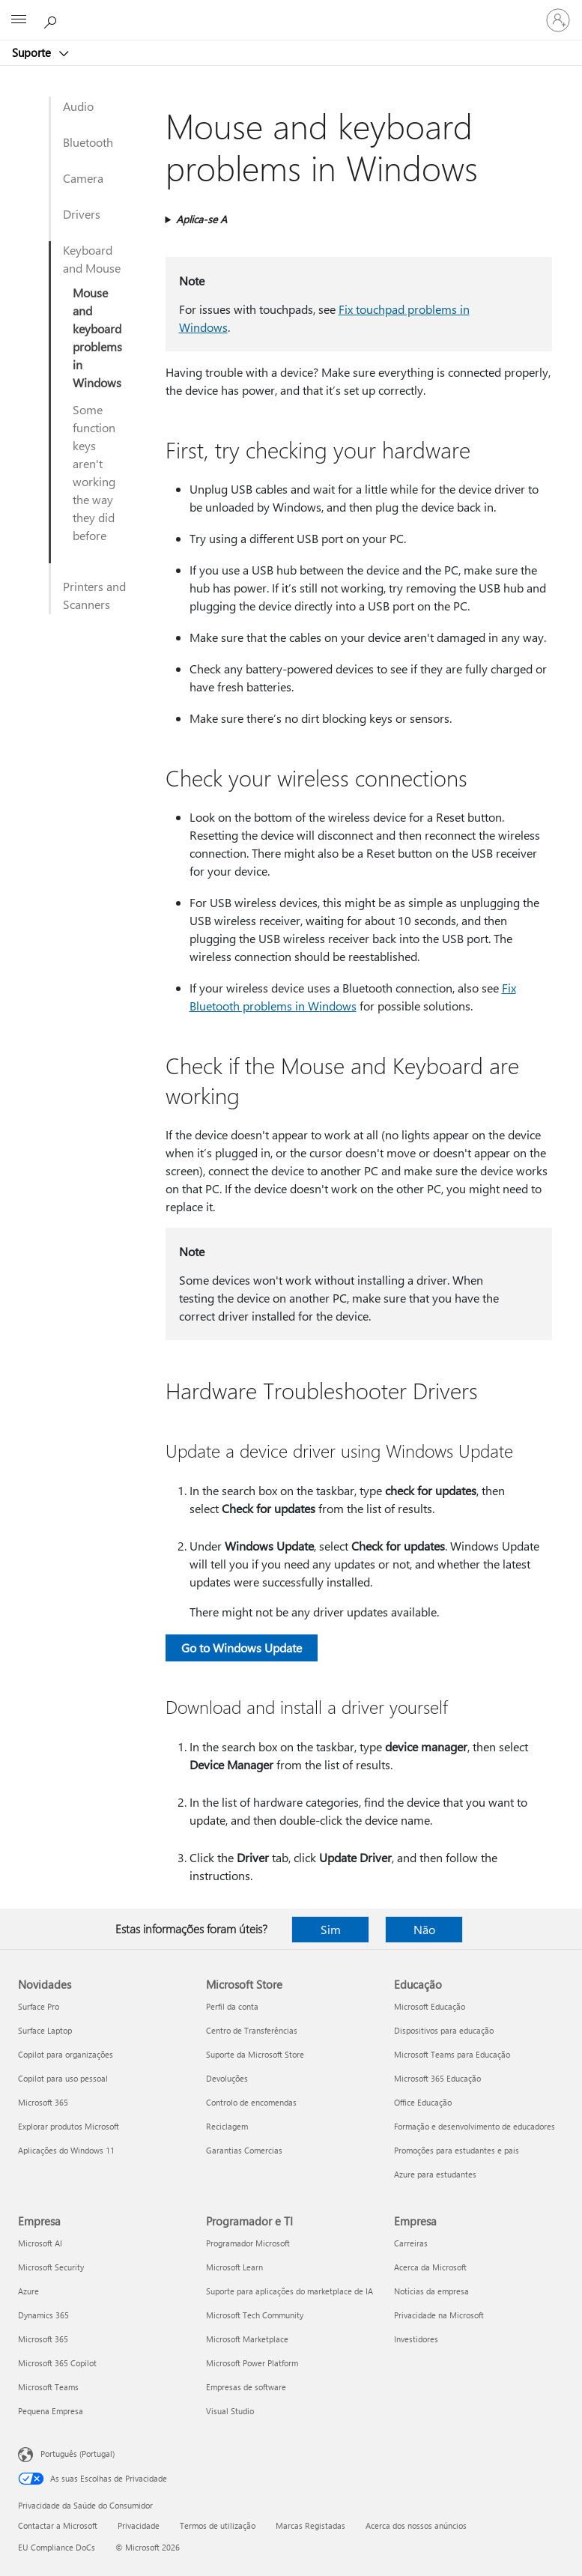 This screenshot has height=2576, width=582. Describe the element at coordinates (254, 2315) in the screenshot. I see `Microsoft Tech Community [Microsoft Tech Community Programador e TI]` at that location.